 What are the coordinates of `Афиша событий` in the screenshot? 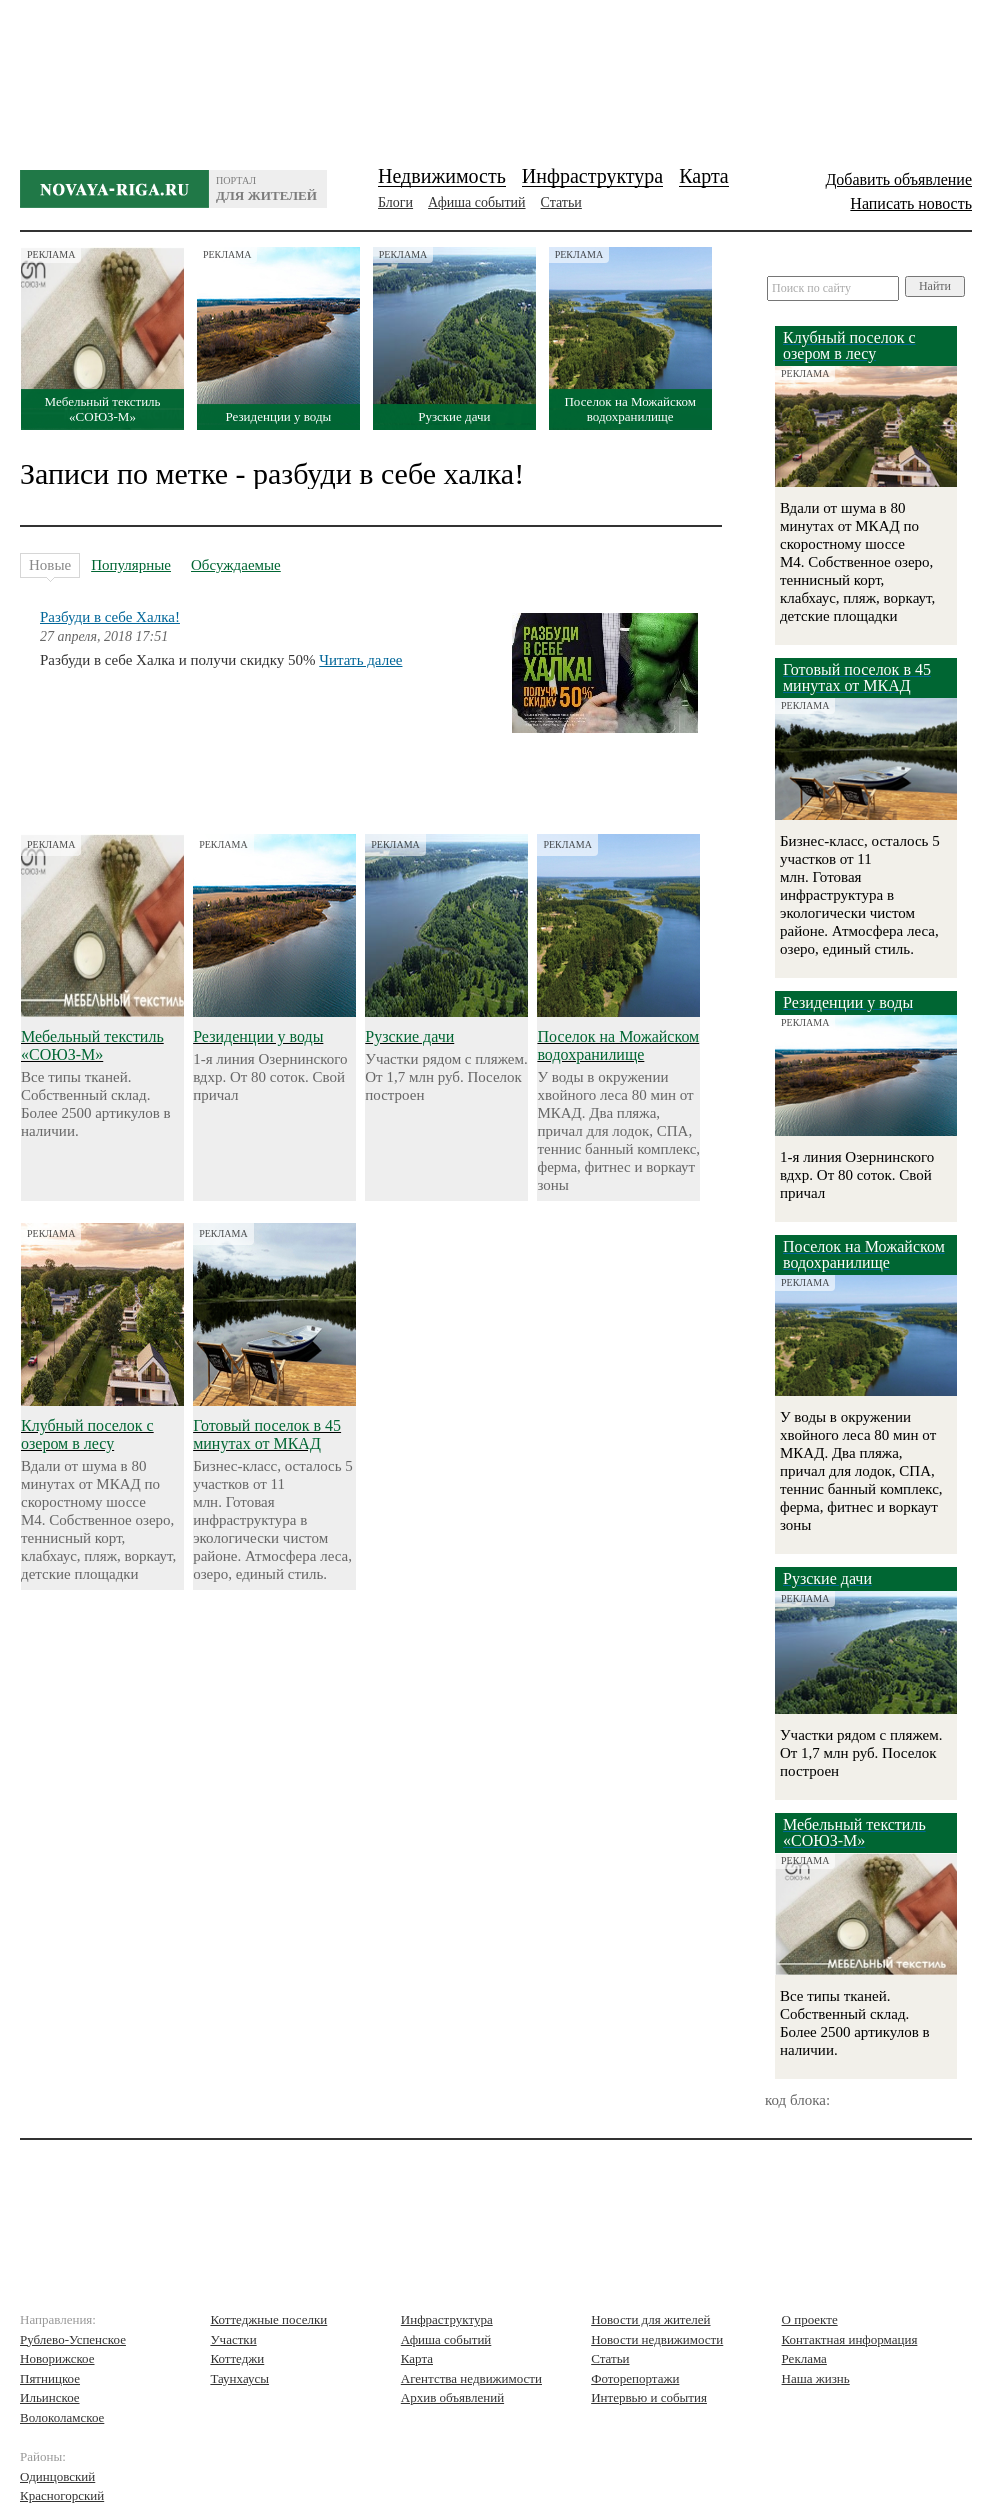 It's located at (476, 202).